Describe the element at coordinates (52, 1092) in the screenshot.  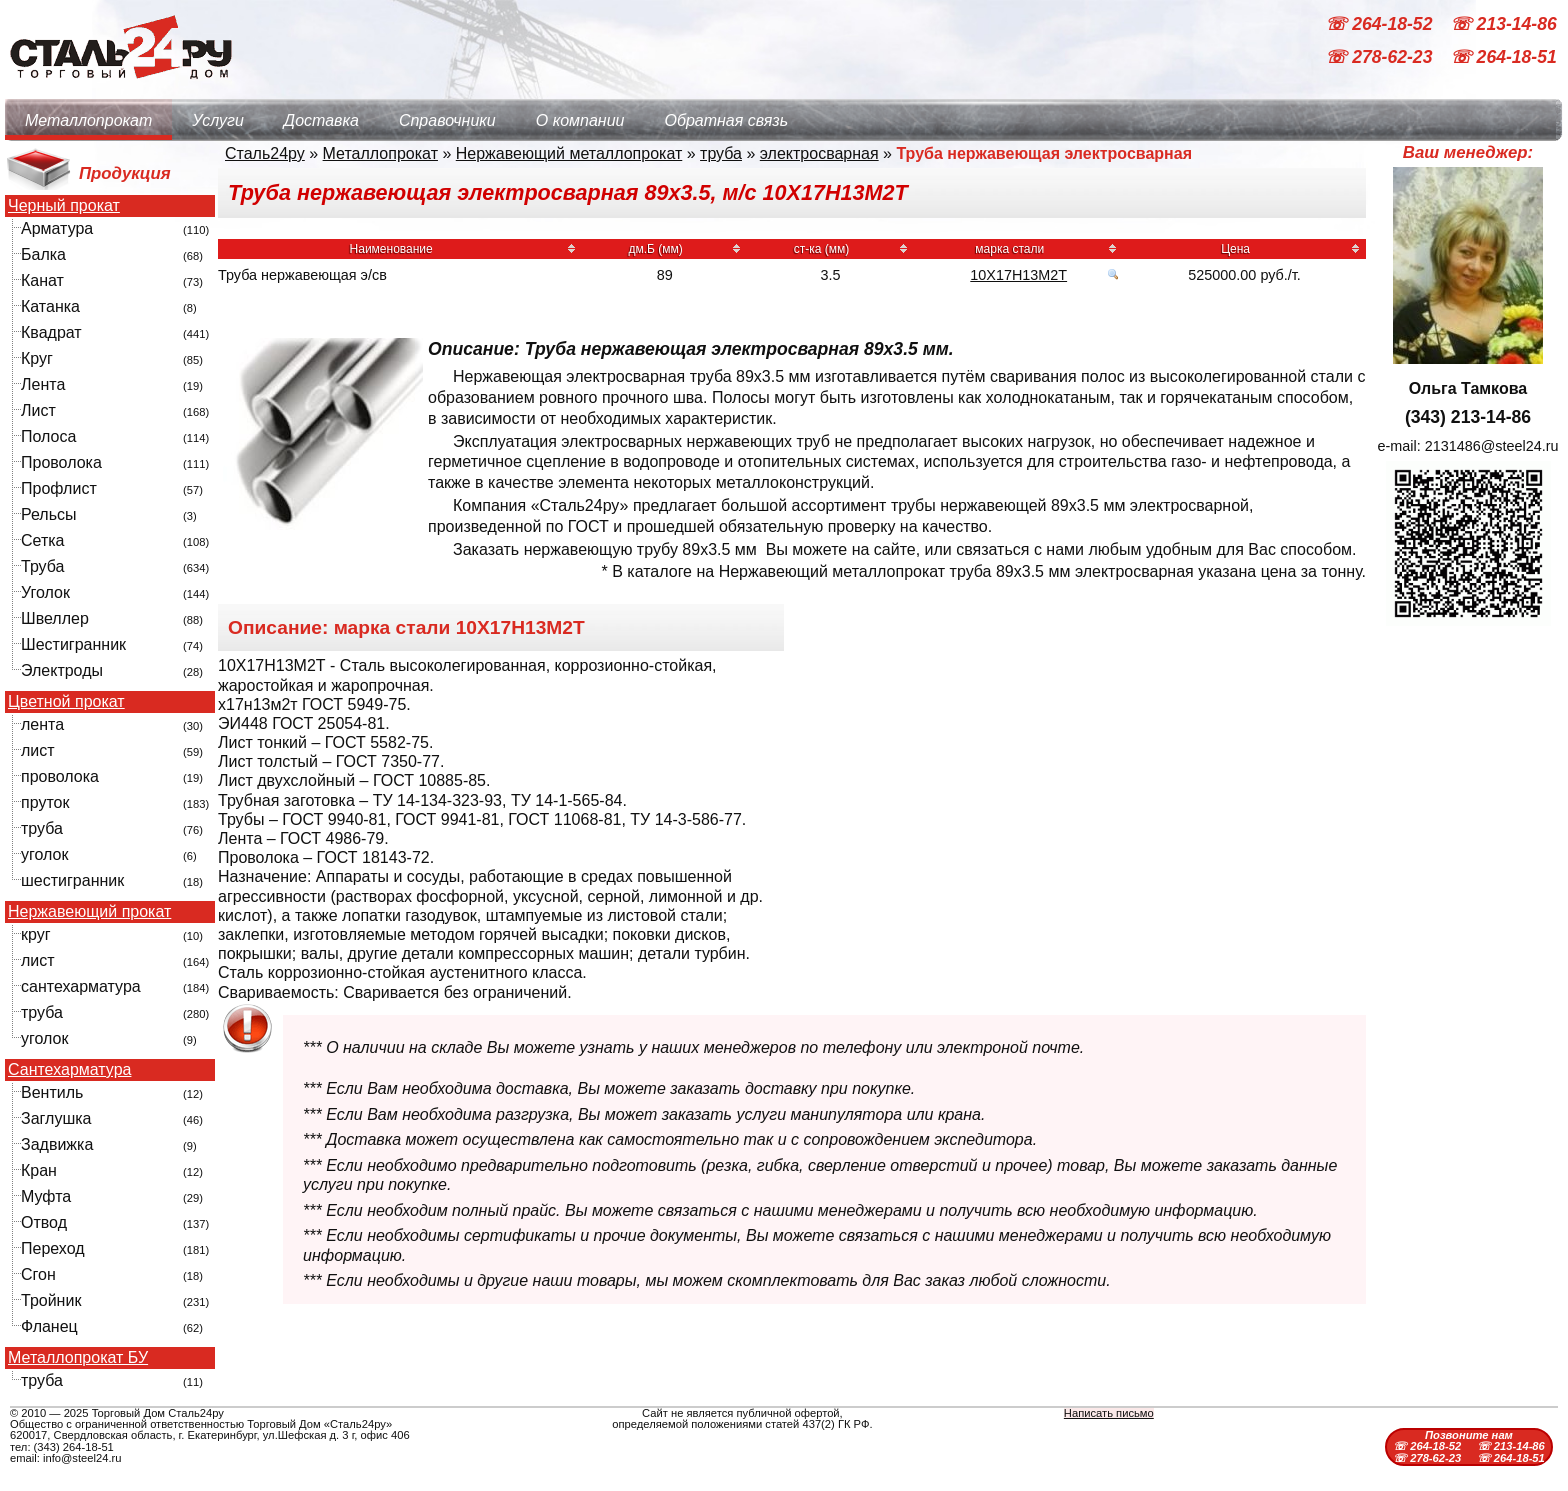
I see `Вентиль` at that location.